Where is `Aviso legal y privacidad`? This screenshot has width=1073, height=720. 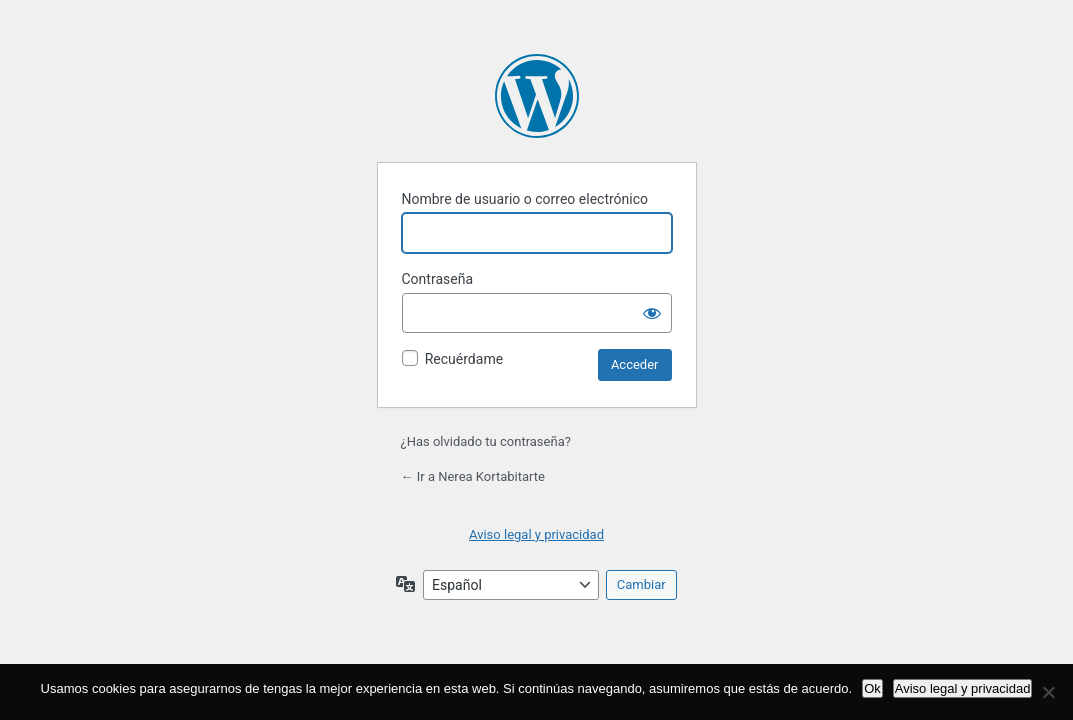
Aviso legal y privacidad is located at coordinates (536, 534).